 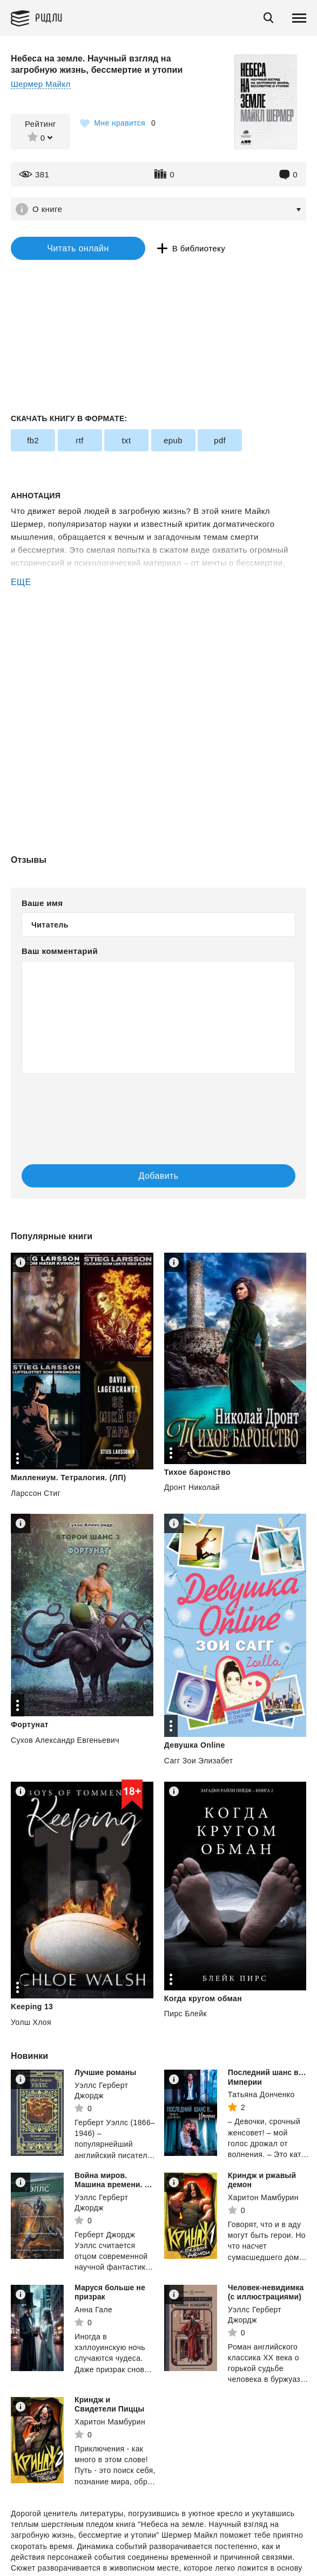 What do you see at coordinates (42, 903) in the screenshot?
I see `Ваше имя` at bounding box center [42, 903].